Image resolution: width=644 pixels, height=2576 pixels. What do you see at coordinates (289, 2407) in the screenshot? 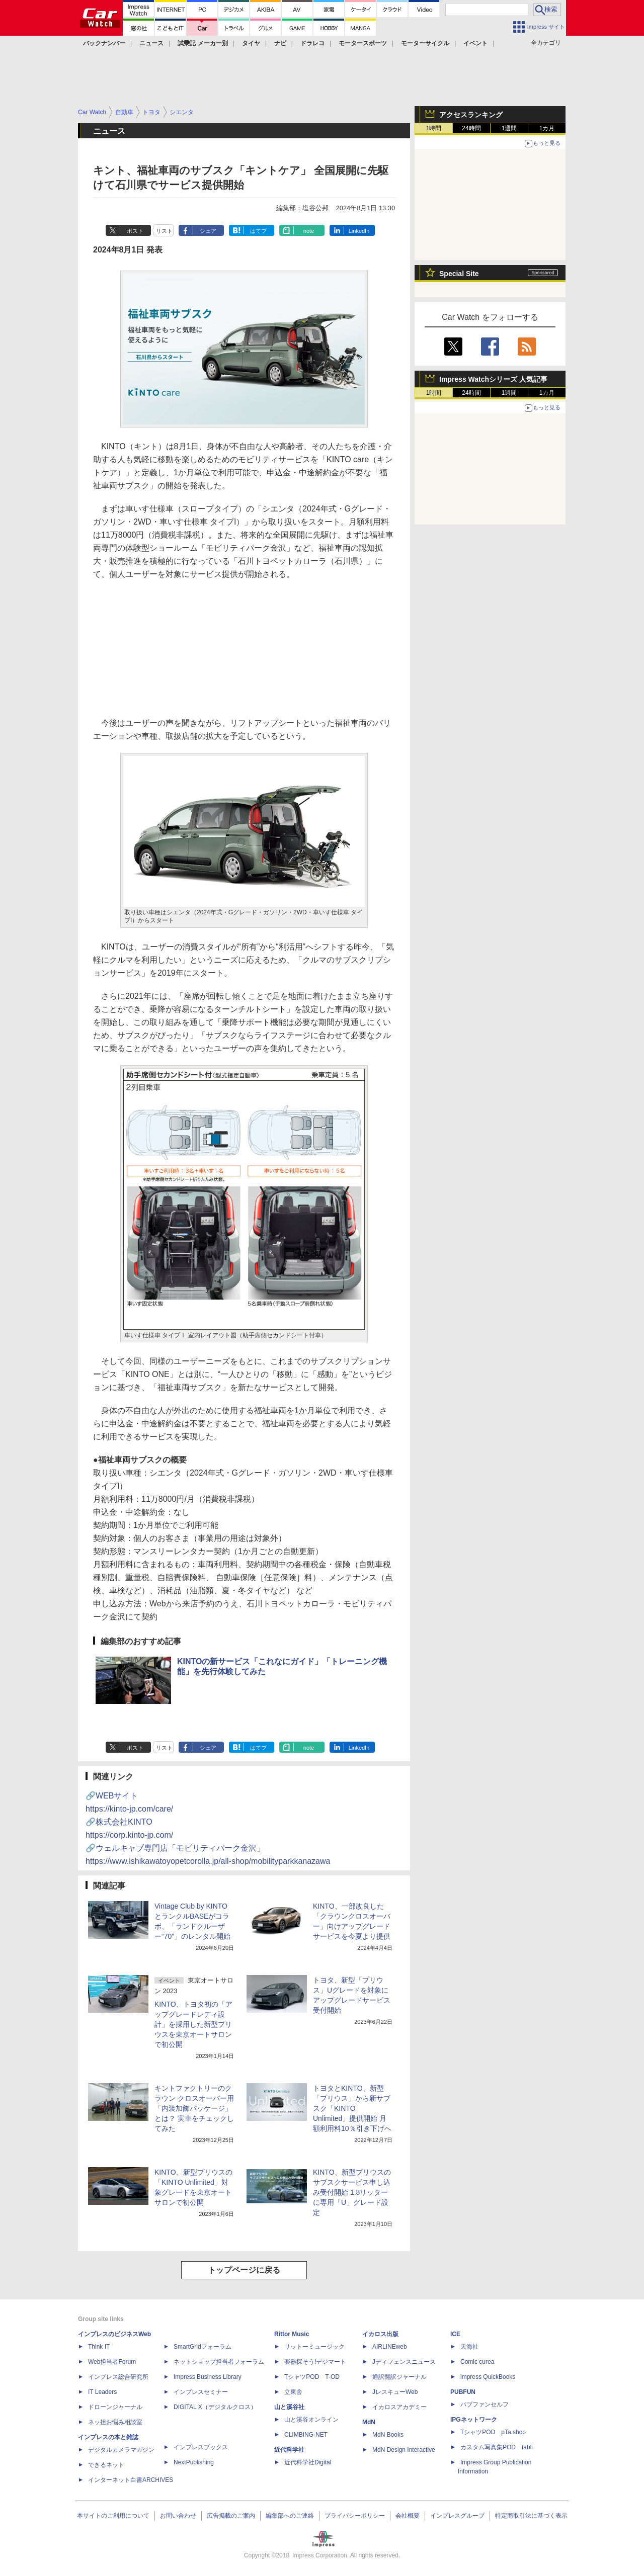
I see `山と溪谷社` at bounding box center [289, 2407].